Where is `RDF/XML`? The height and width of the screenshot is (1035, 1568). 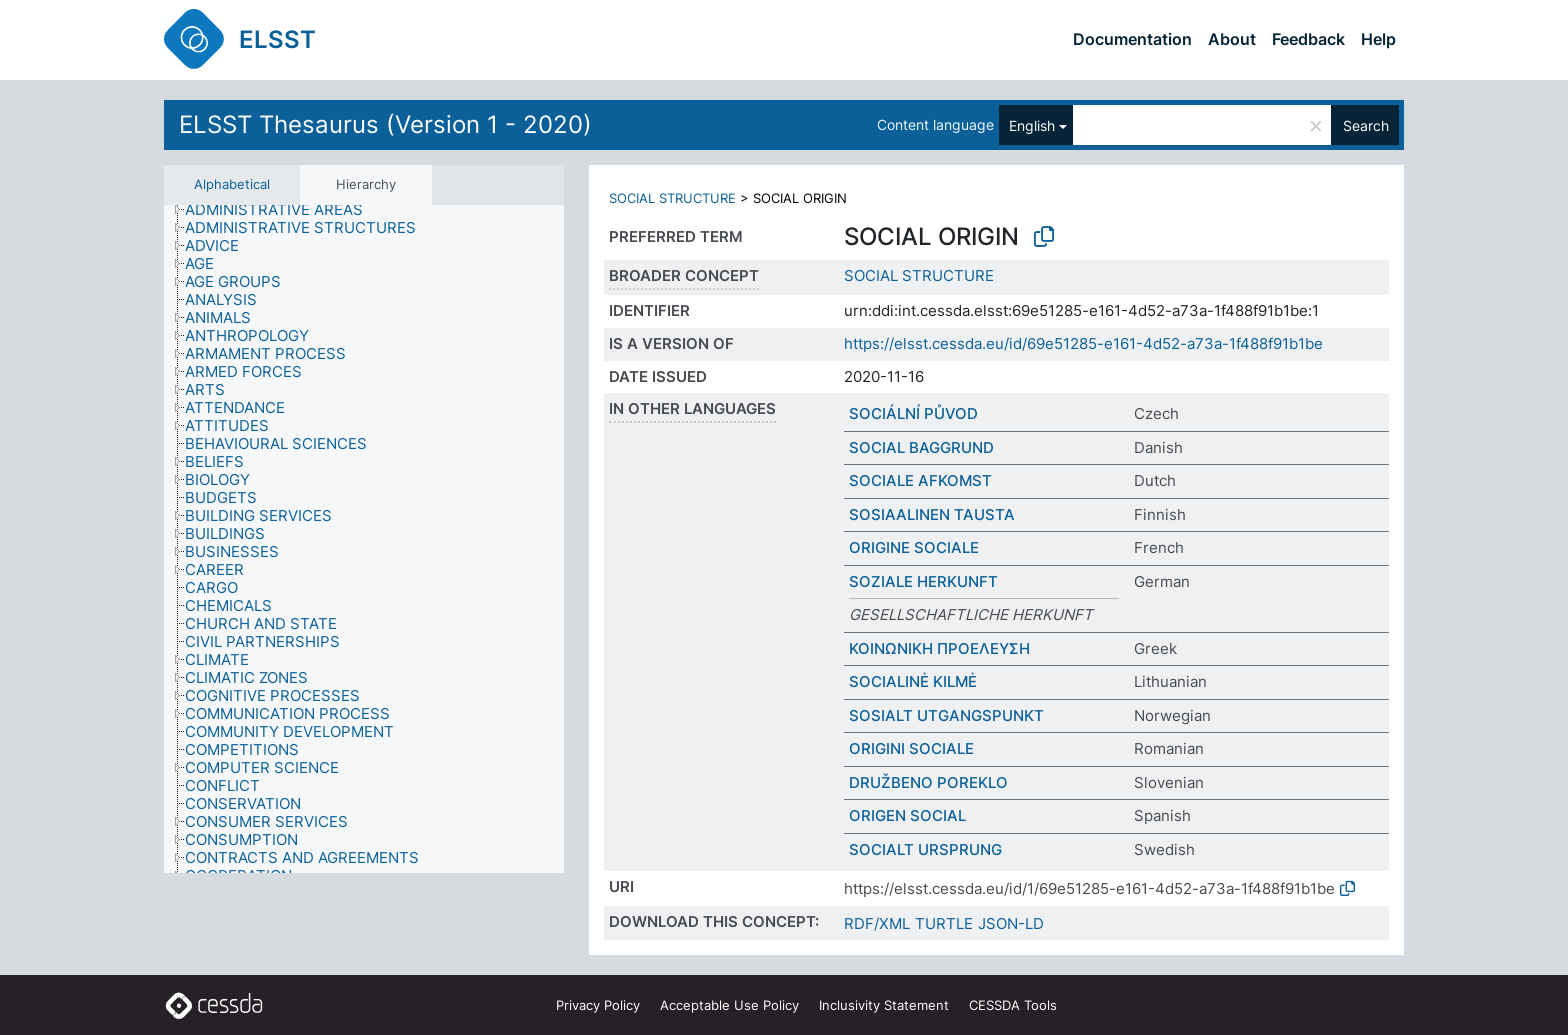 RDF/XML is located at coordinates (877, 923).